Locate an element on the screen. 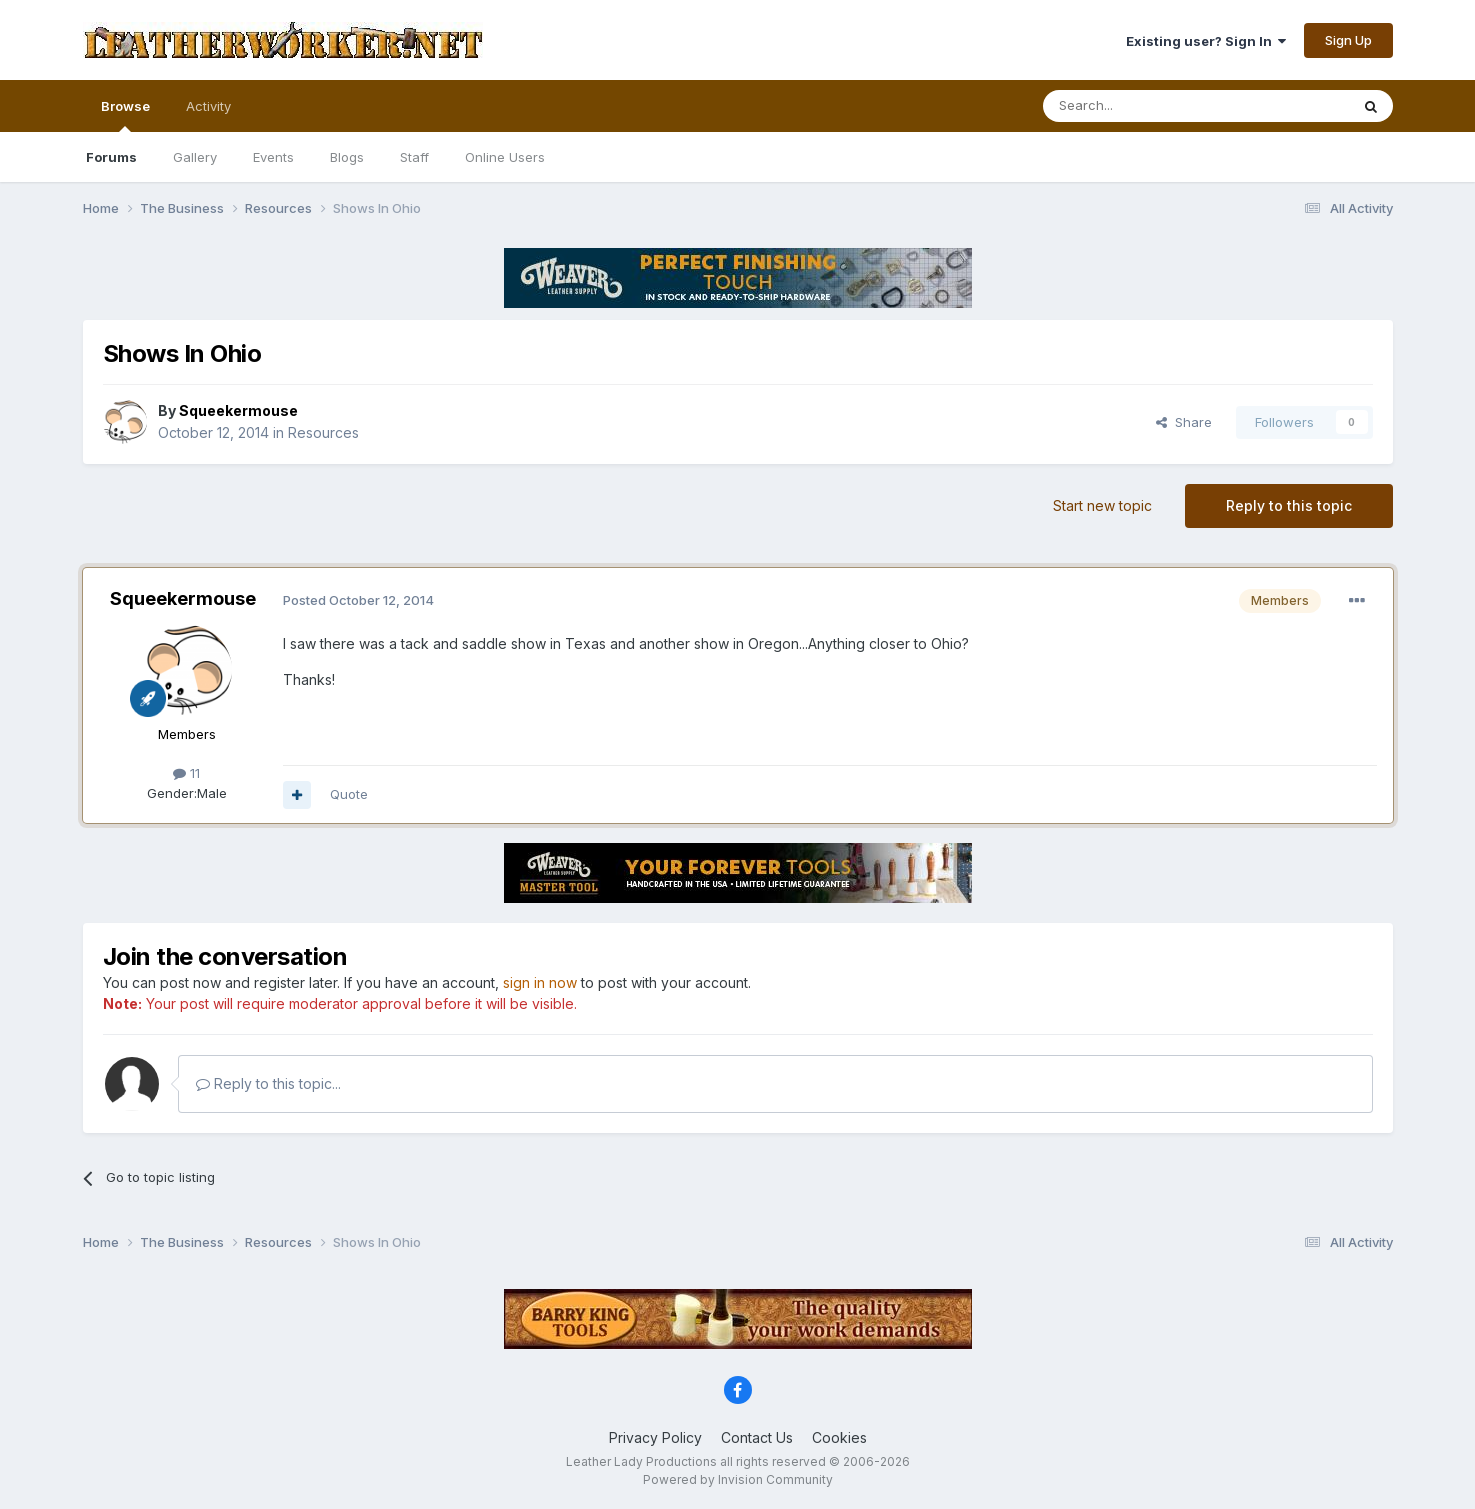 This screenshot has height=1509, width=1475. [Search] is located at coordinates (1145, 106).